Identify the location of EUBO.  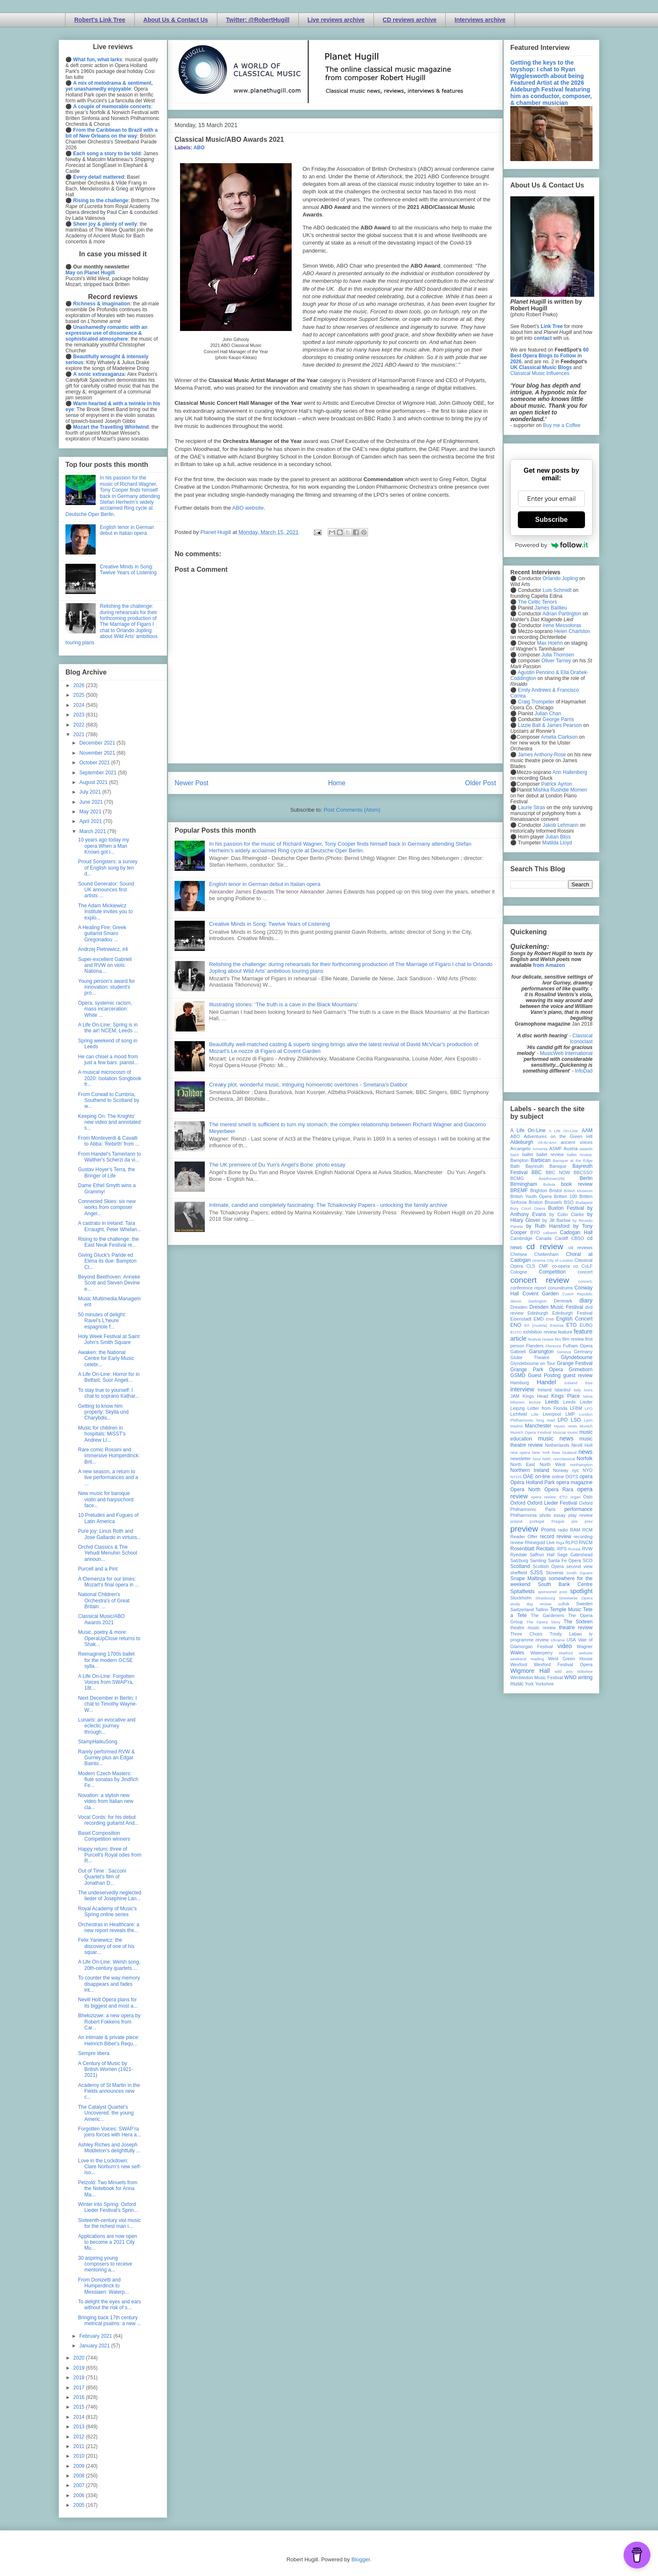
(586, 1325).